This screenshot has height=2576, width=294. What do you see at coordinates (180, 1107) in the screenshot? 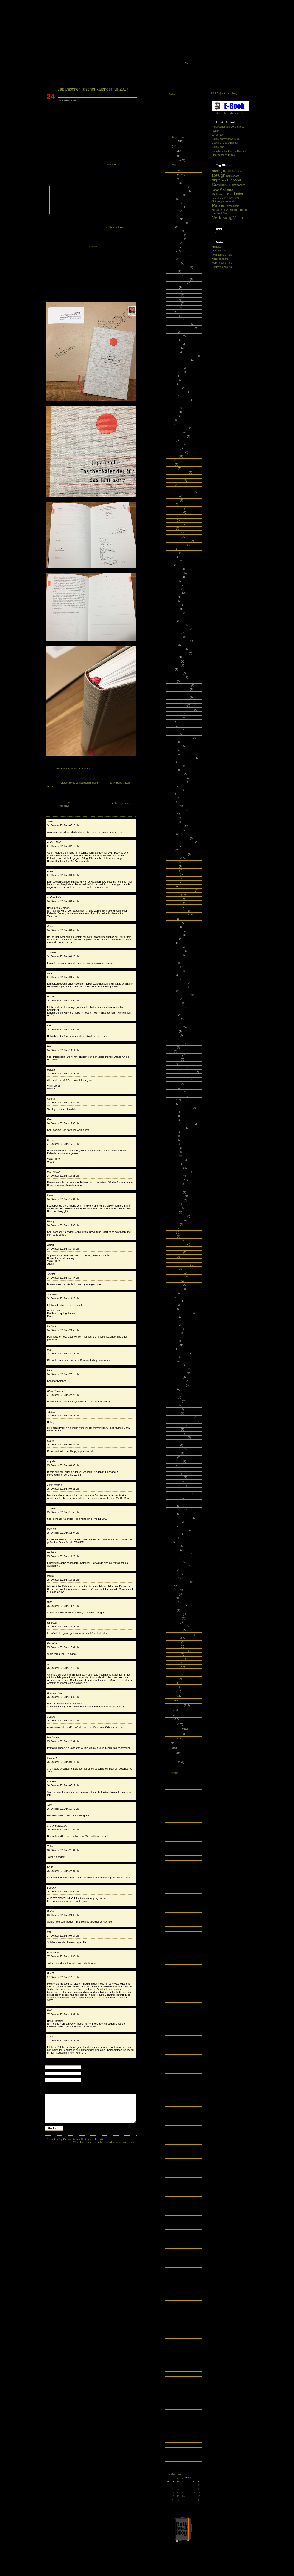
I see `Observer's Notebook` at bounding box center [180, 1107].